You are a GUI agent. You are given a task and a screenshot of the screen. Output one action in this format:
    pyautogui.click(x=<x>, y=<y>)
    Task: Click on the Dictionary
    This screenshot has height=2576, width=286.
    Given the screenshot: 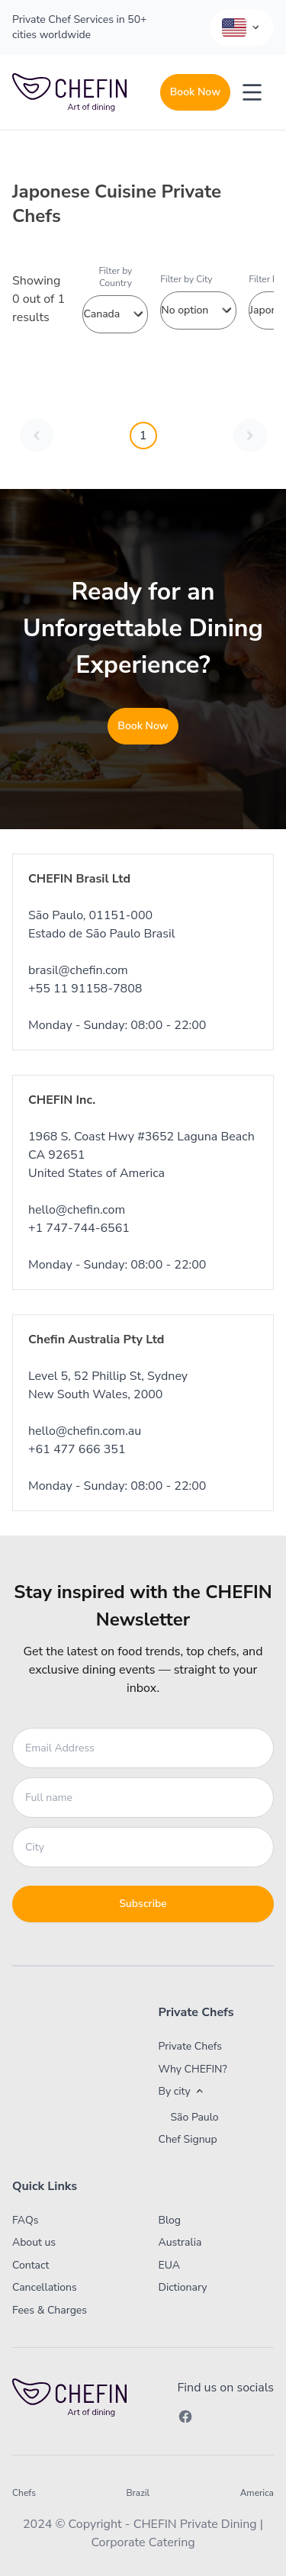 What is the action you would take?
    pyautogui.click(x=183, y=2287)
    